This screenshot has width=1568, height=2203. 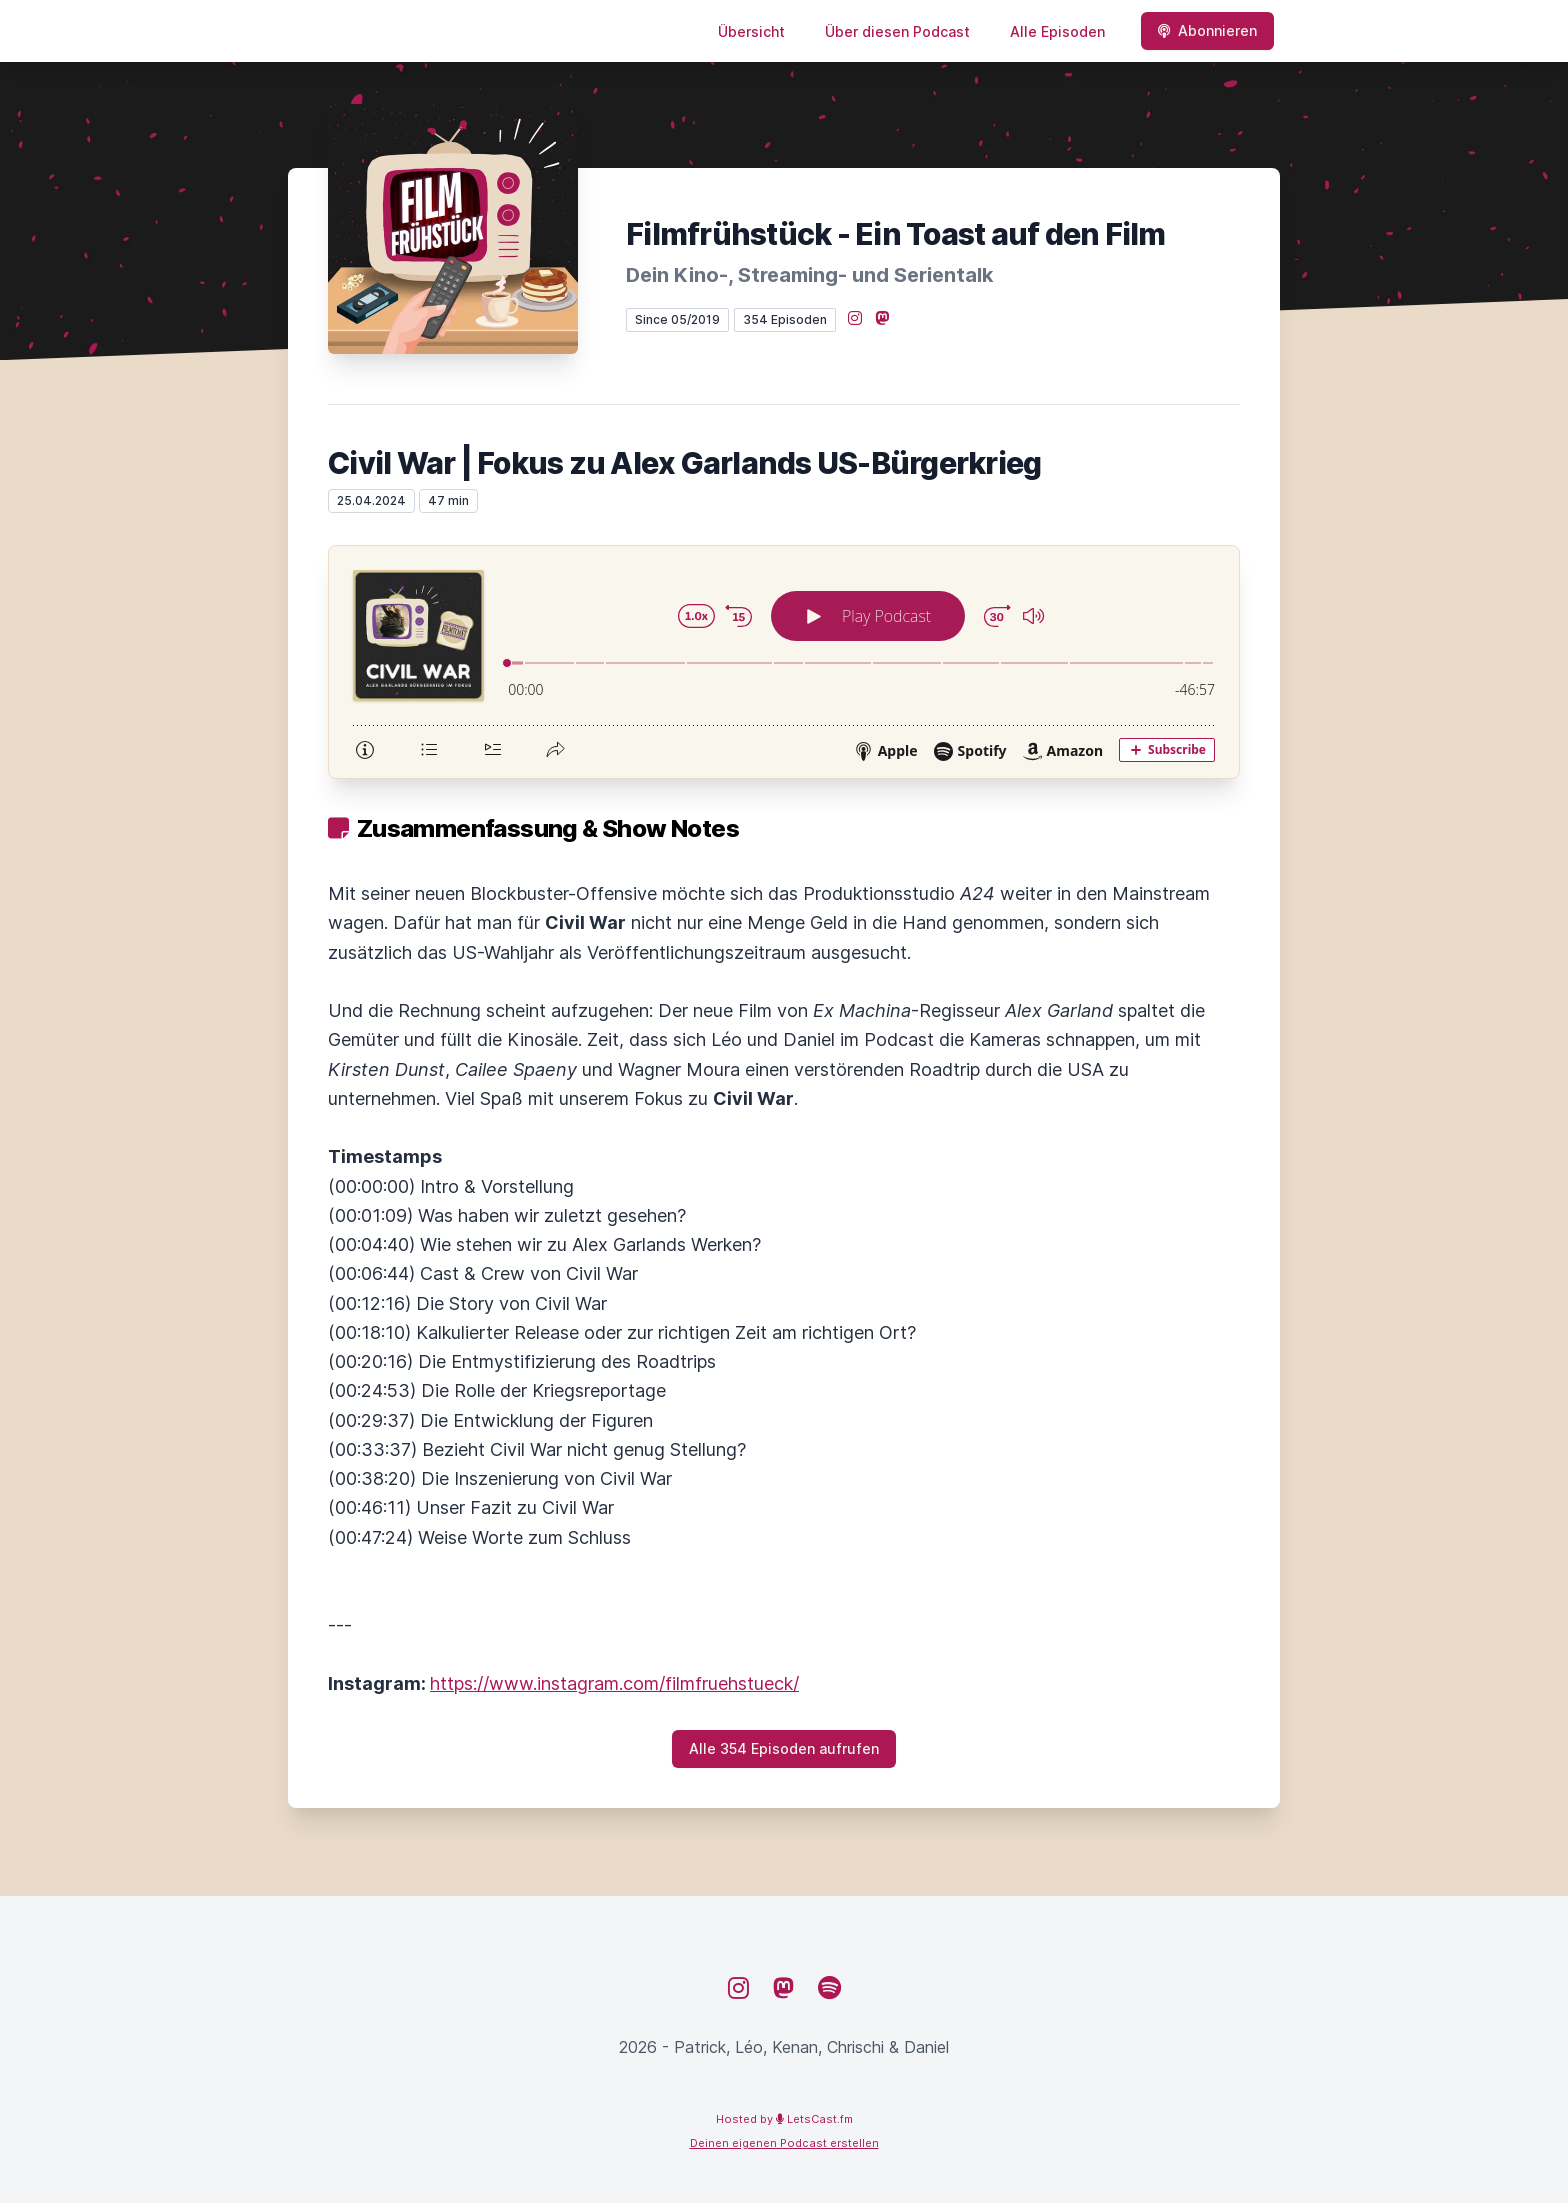 What do you see at coordinates (751, 31) in the screenshot?
I see `Übersicht` at bounding box center [751, 31].